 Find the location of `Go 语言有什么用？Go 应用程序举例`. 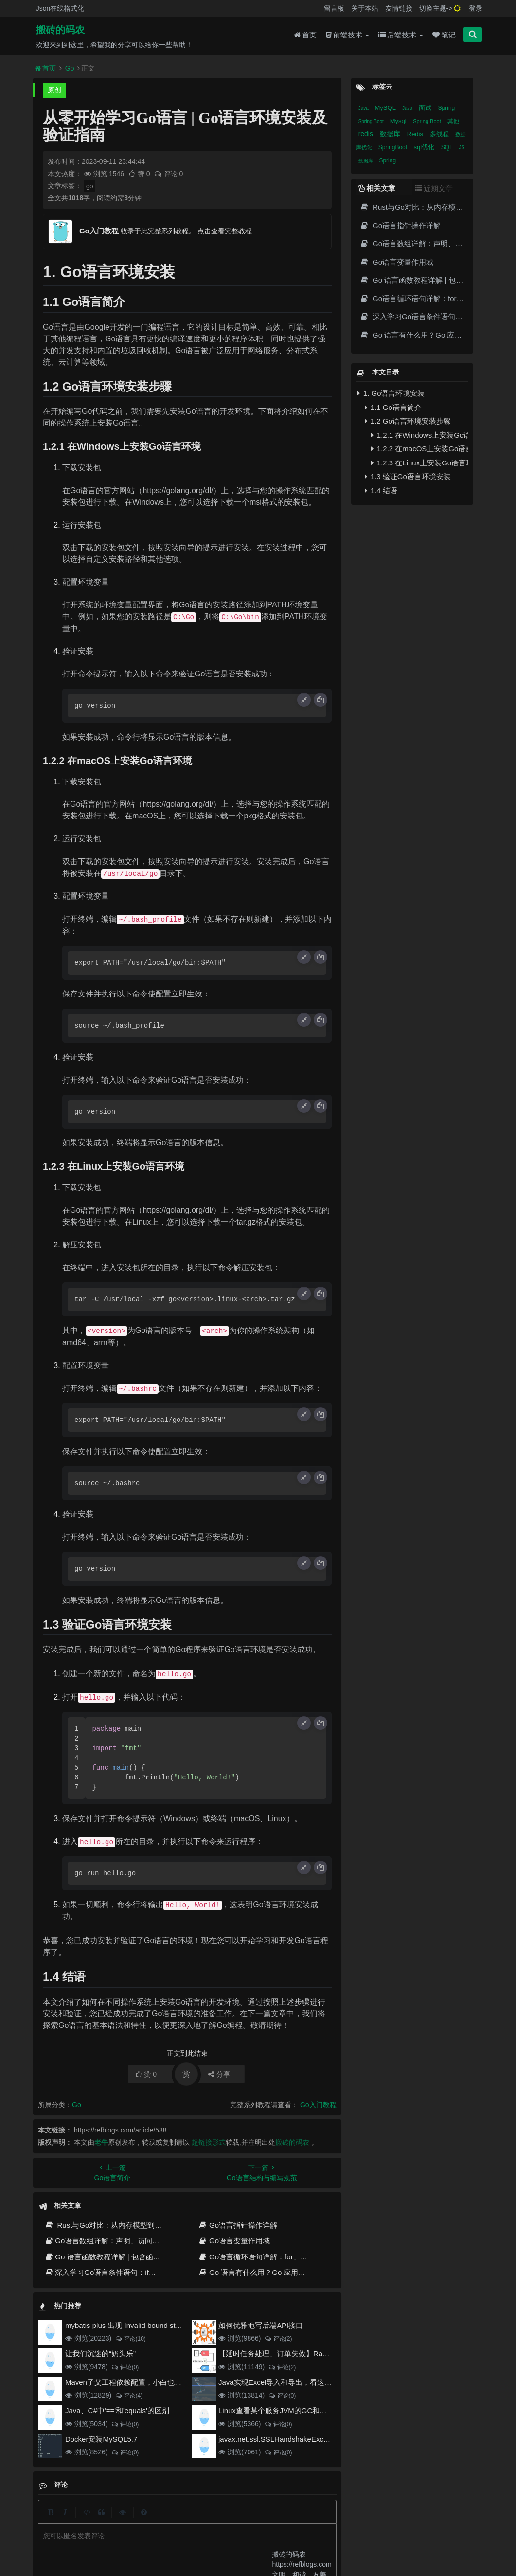

Go 语言有什么用？Go 应用程序举例 is located at coordinates (263, 2272).